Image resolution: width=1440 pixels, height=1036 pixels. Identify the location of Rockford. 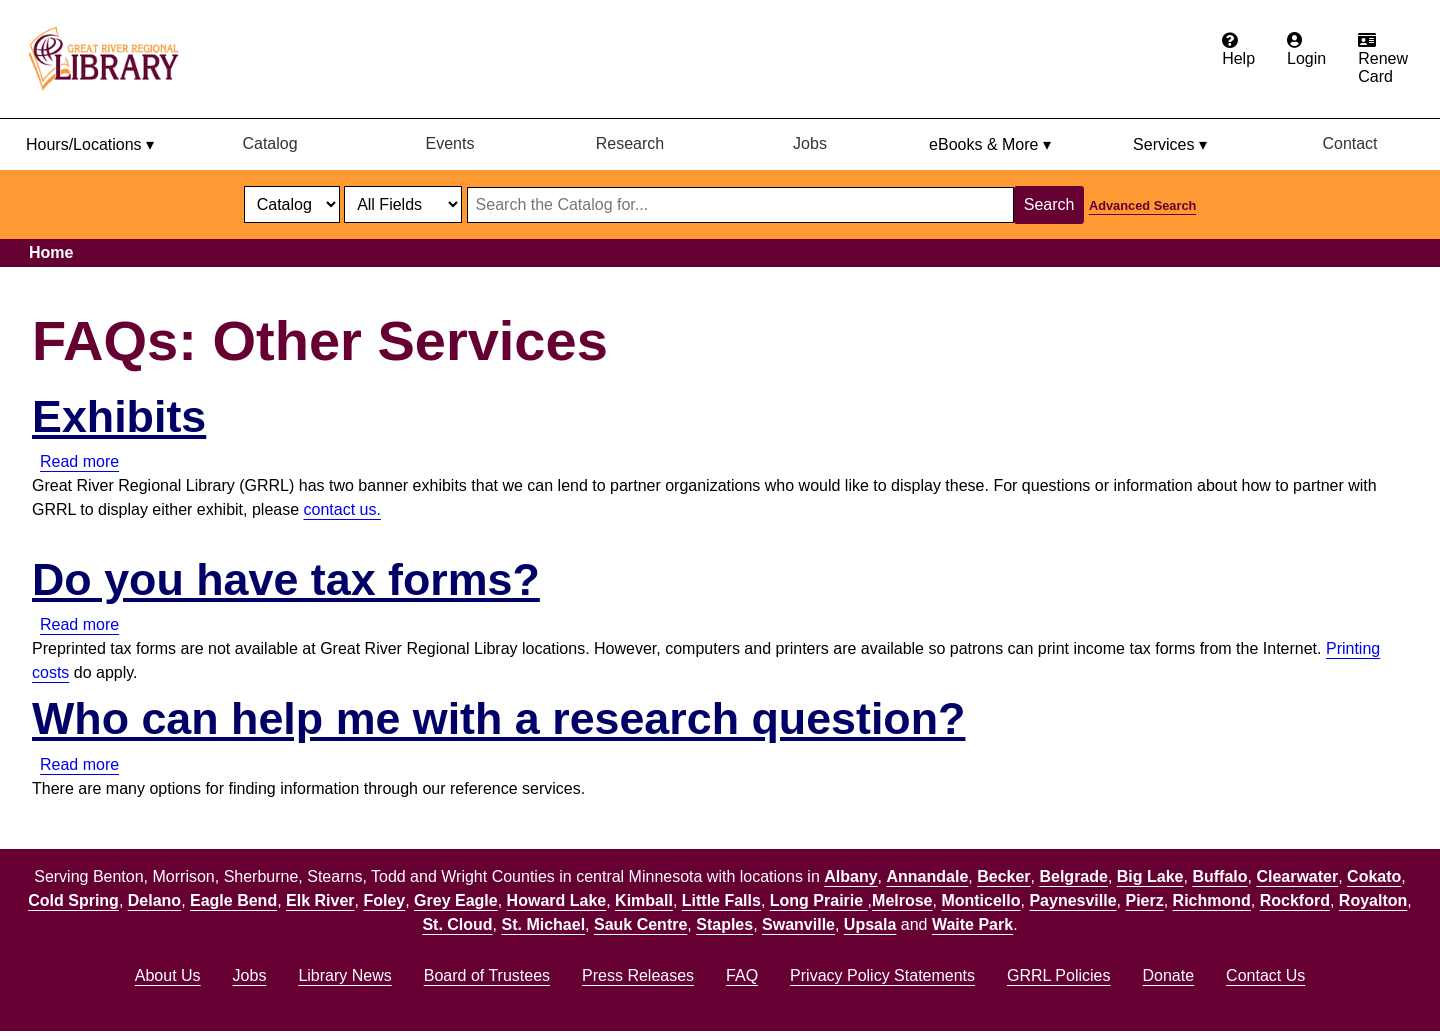
(1295, 900).